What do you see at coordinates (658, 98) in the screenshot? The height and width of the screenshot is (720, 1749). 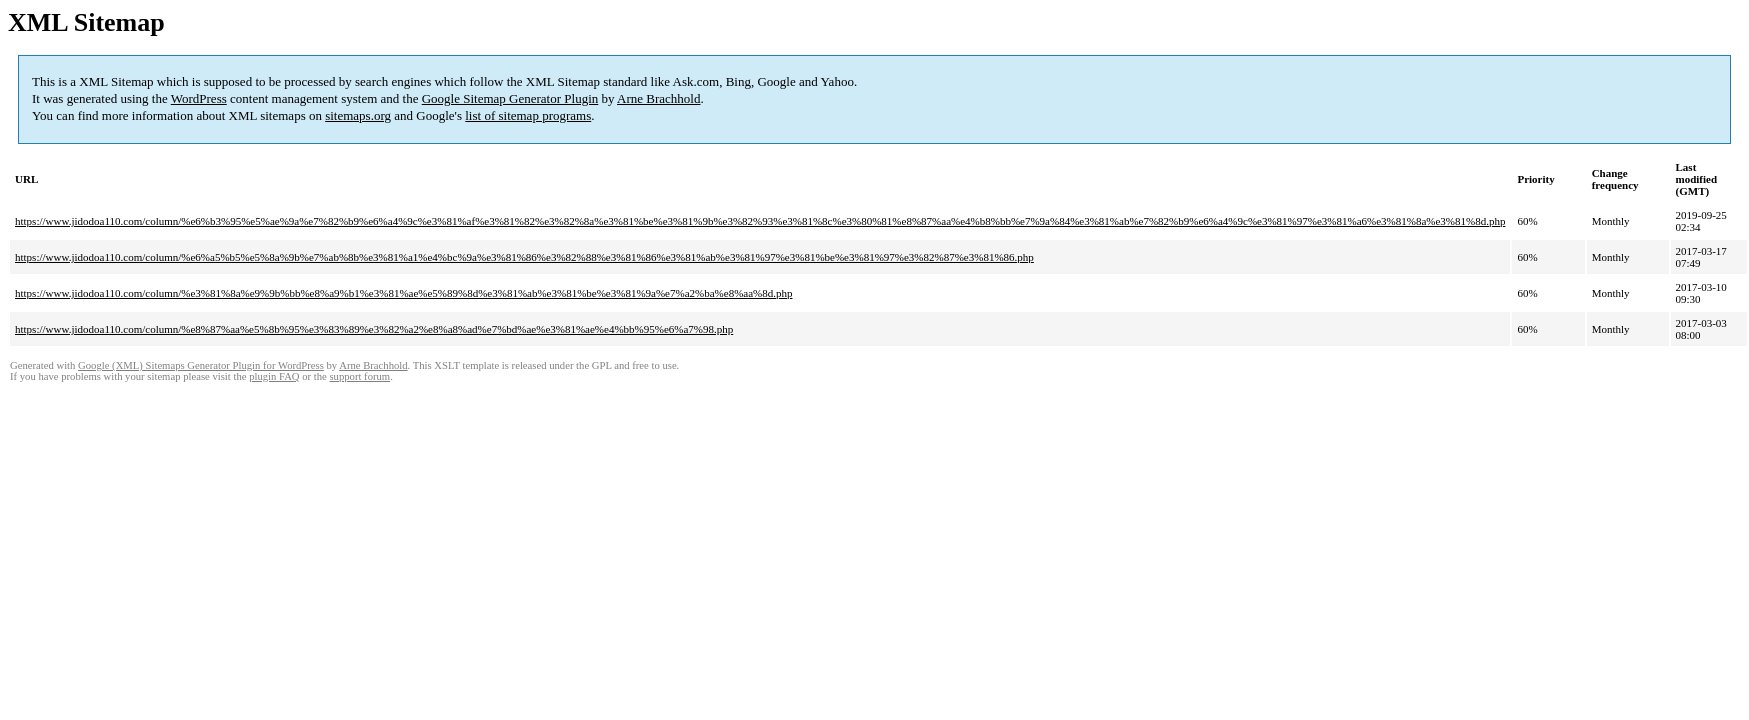 I see `Arne Brachhold` at bounding box center [658, 98].